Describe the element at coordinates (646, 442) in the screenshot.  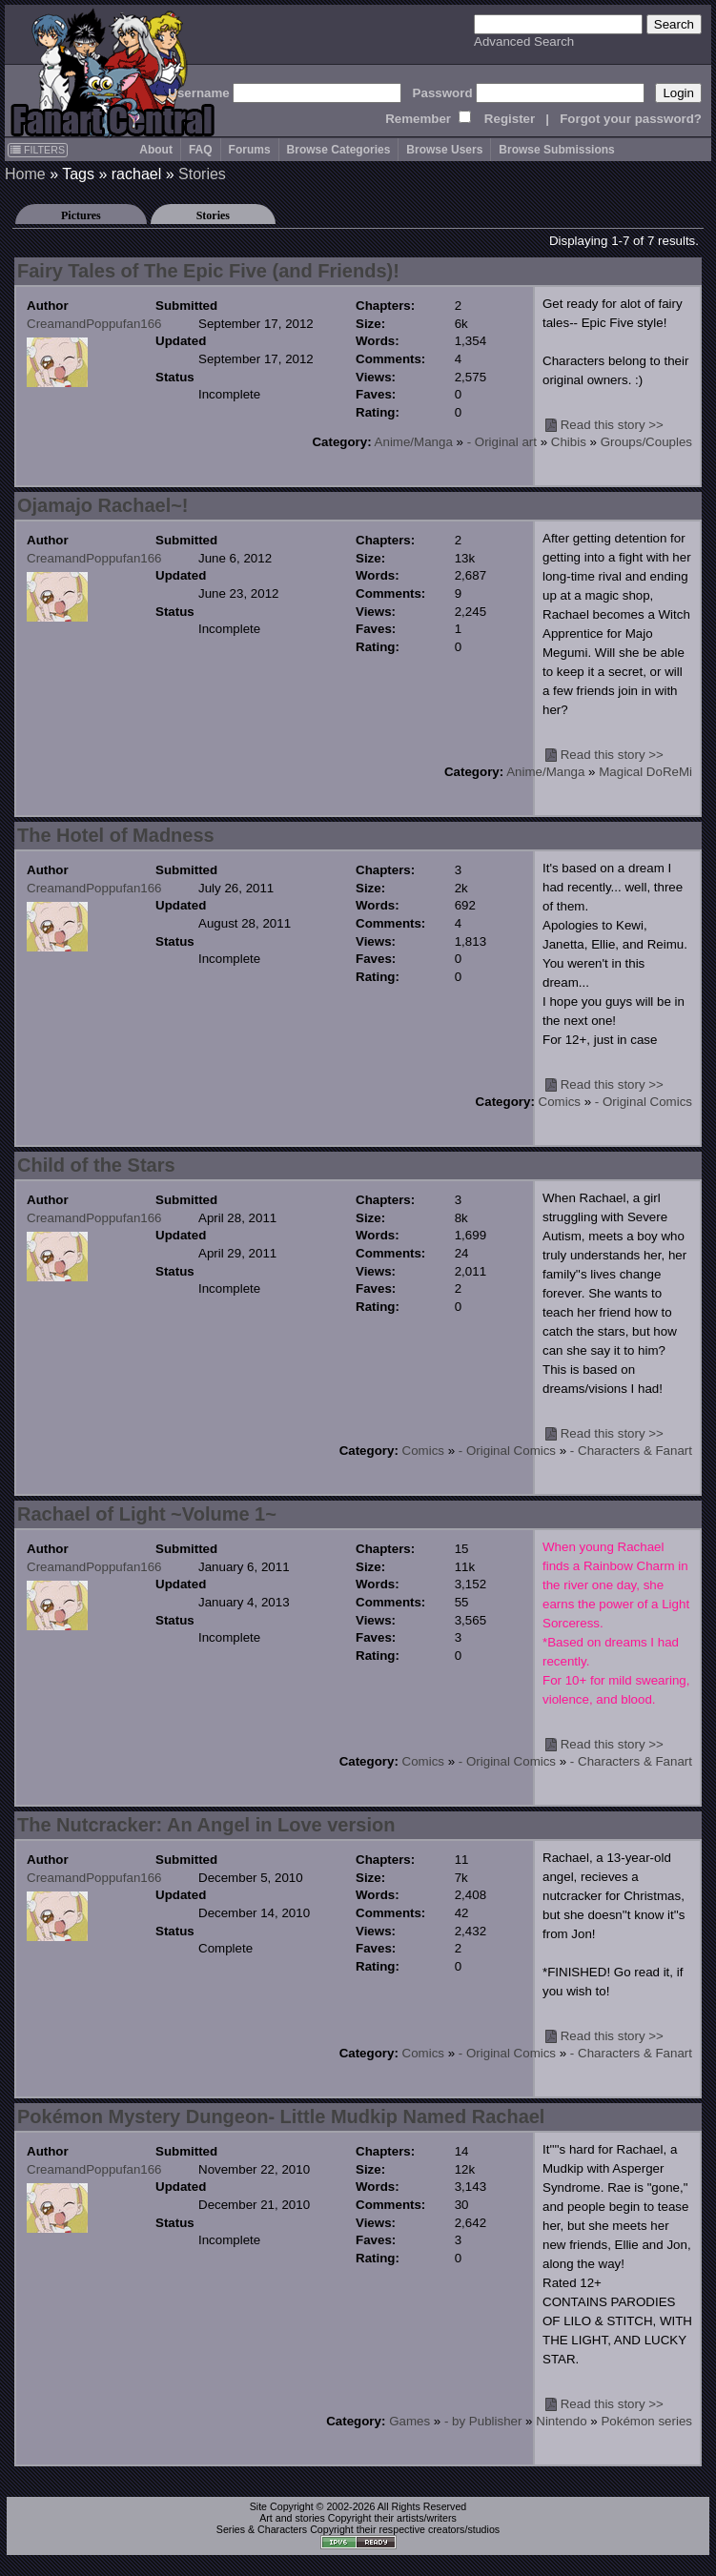
I see `Groups/Couples` at that location.